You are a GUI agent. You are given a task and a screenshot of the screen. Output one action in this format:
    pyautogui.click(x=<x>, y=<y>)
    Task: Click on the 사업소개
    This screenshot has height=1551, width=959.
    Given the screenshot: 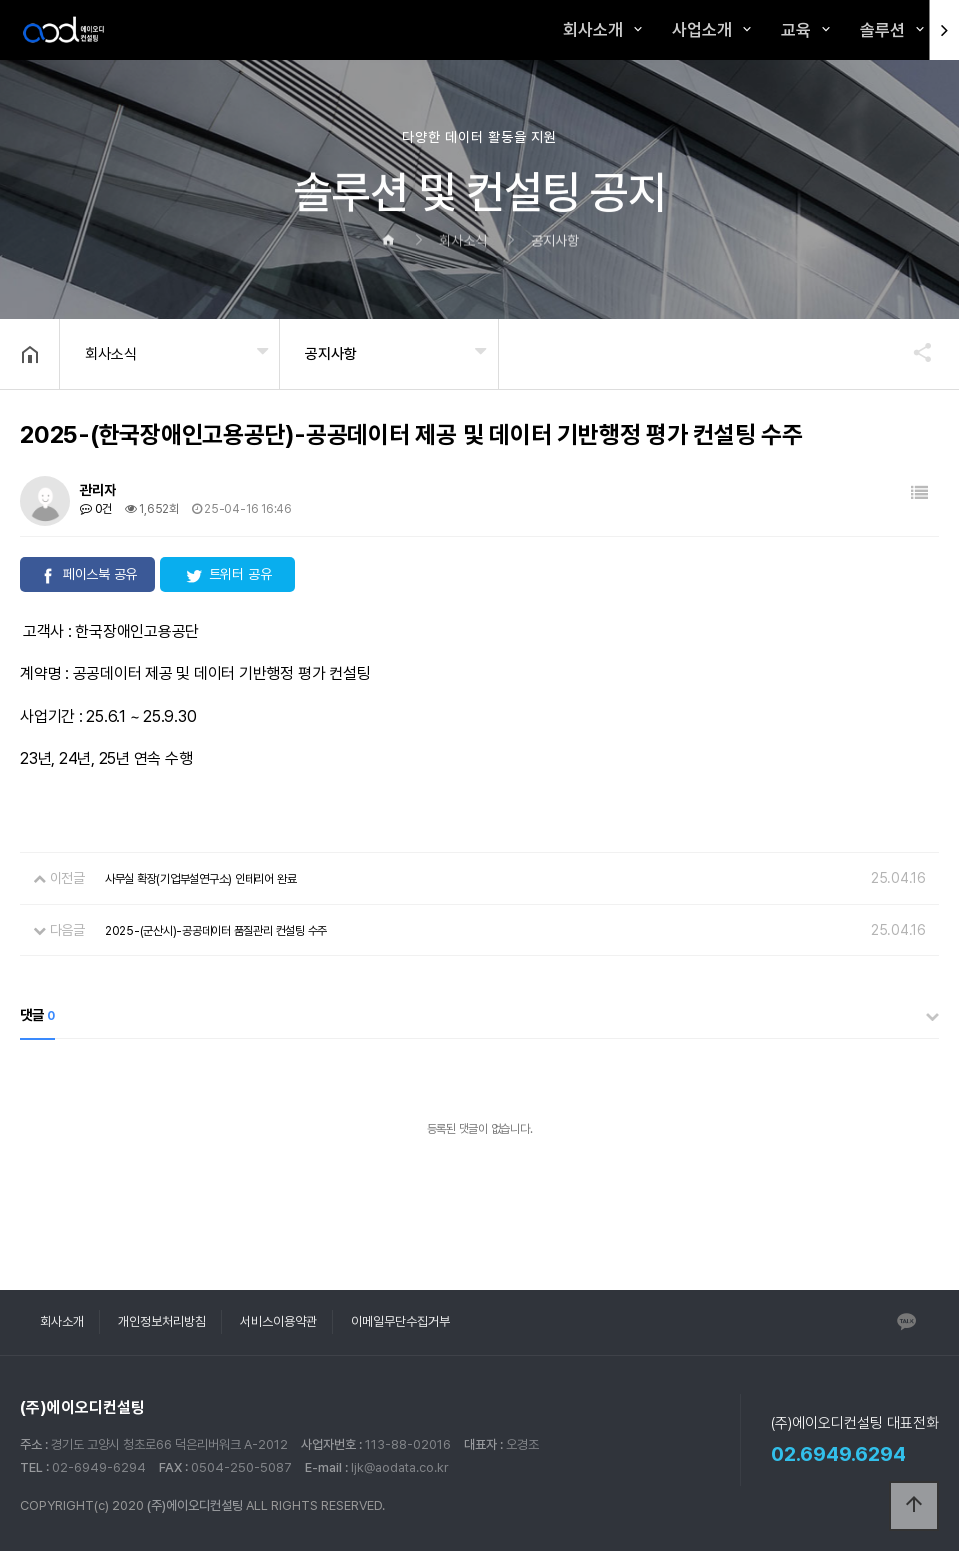 What is the action you would take?
    pyautogui.click(x=702, y=30)
    